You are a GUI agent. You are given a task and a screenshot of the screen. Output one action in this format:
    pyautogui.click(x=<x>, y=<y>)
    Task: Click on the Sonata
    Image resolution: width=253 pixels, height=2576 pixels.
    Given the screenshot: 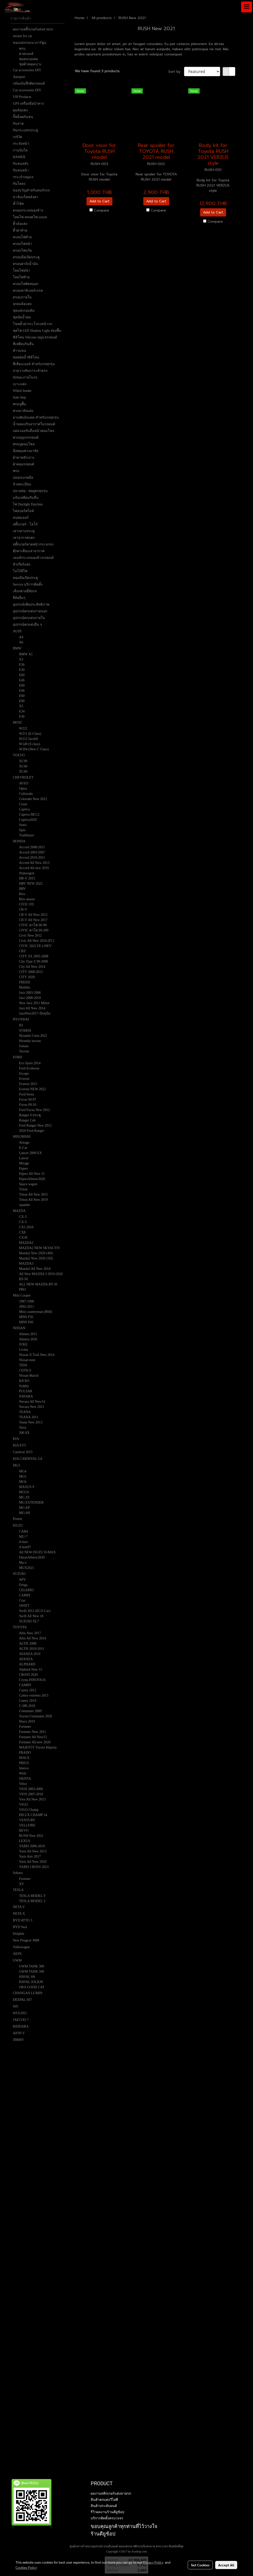 What is the action you would take?
    pyautogui.click(x=23, y=1046)
    